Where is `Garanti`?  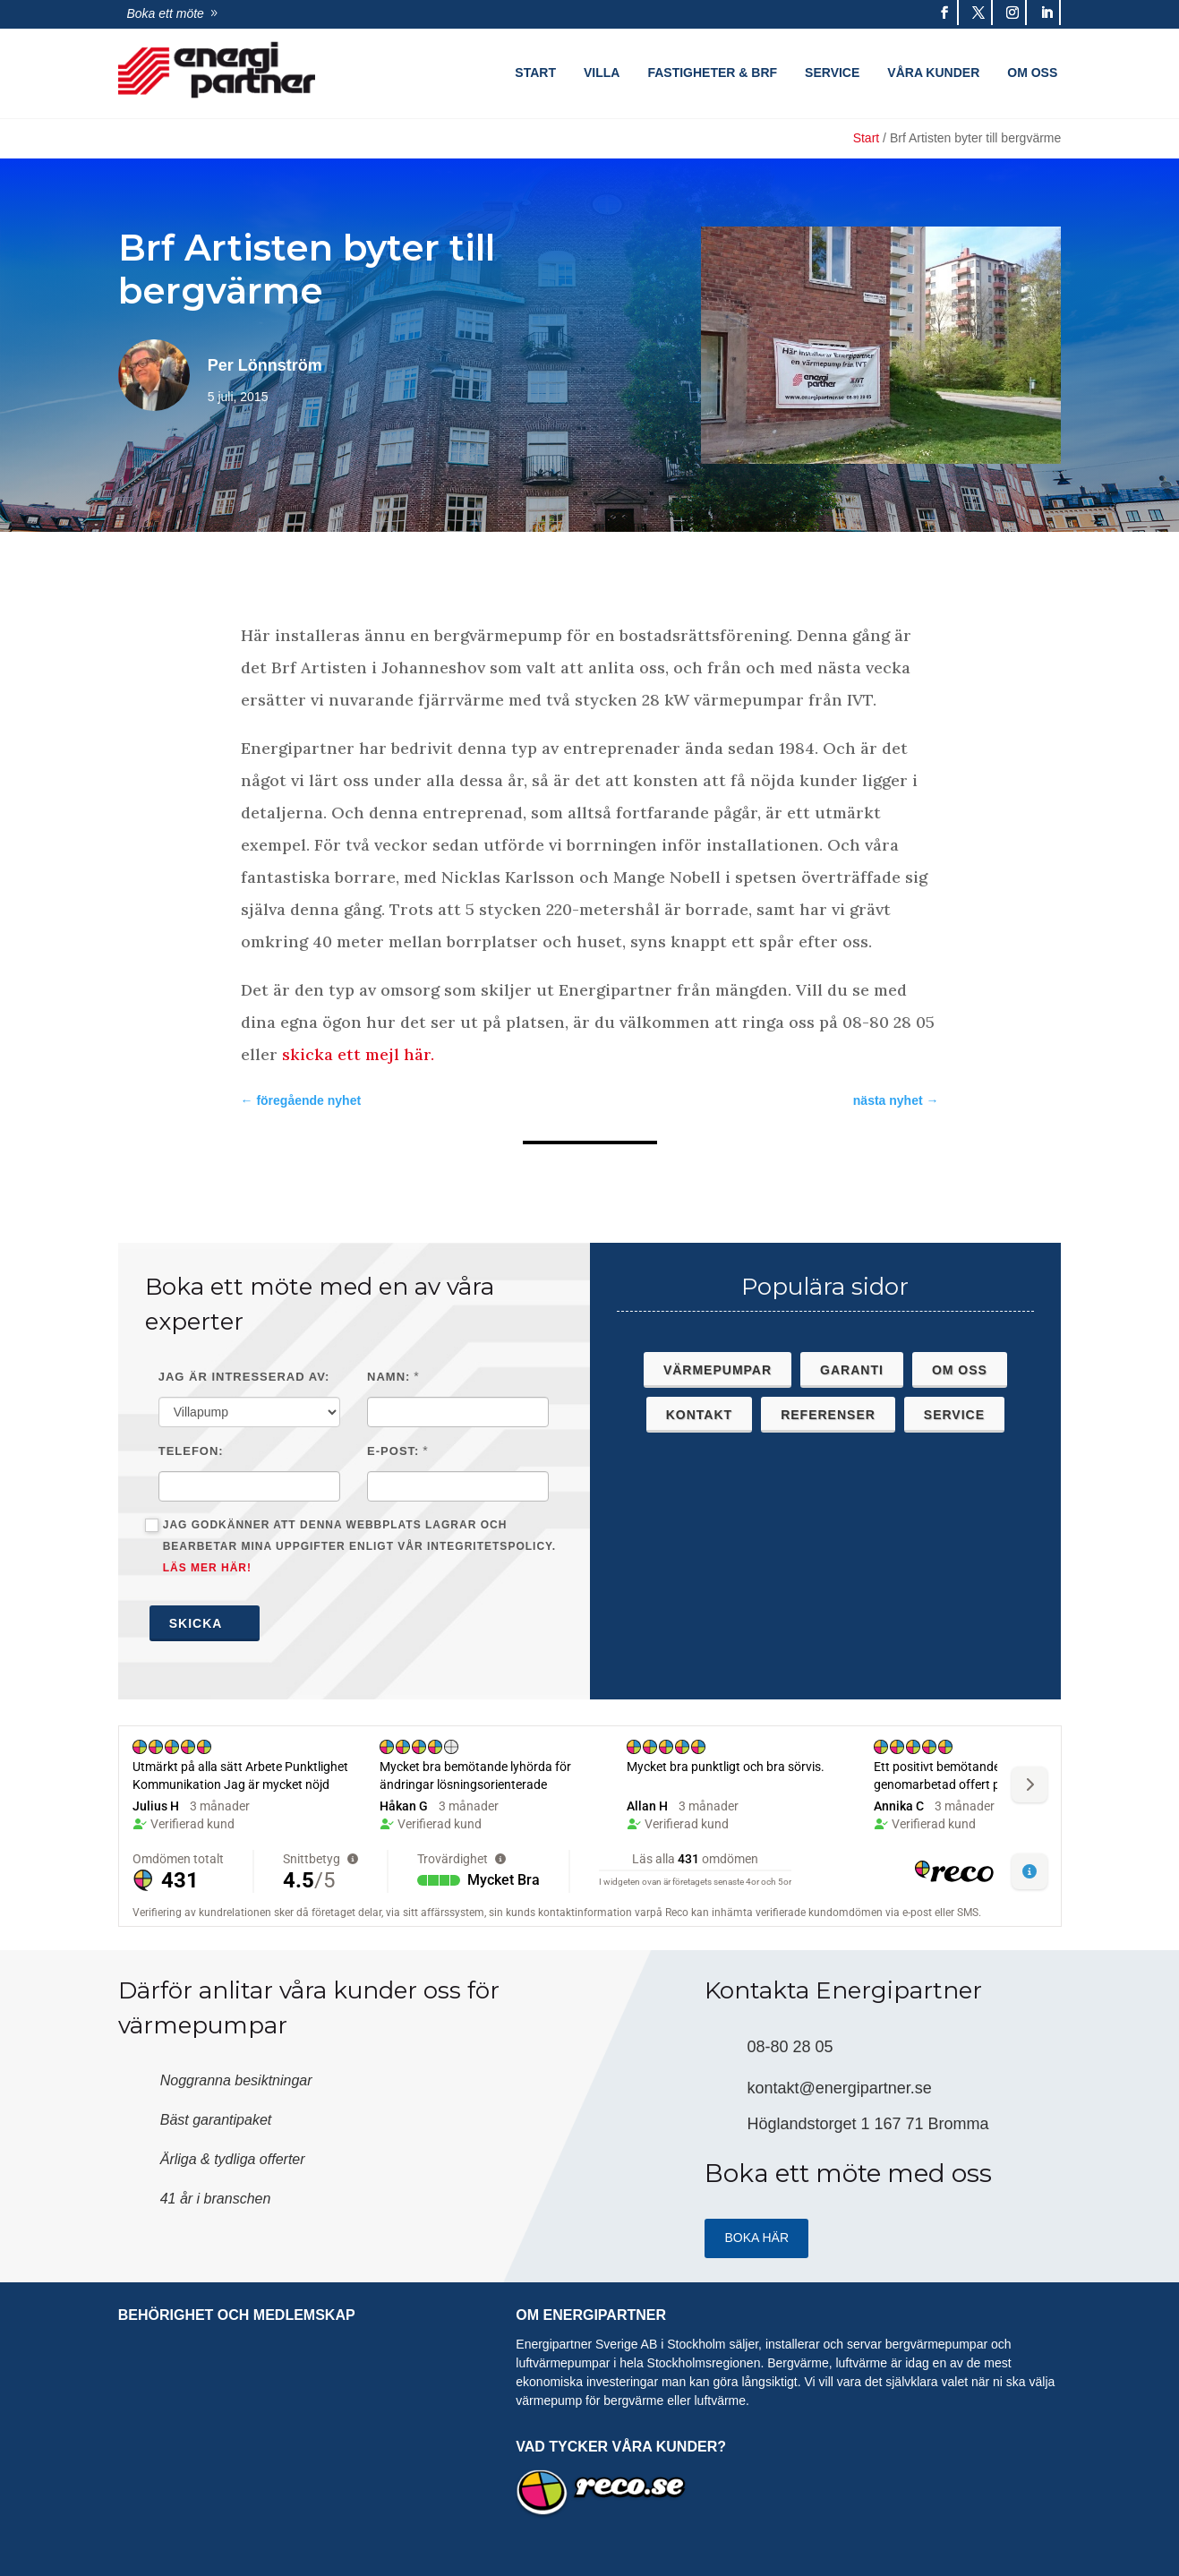
Garanti is located at coordinates (852, 1370).